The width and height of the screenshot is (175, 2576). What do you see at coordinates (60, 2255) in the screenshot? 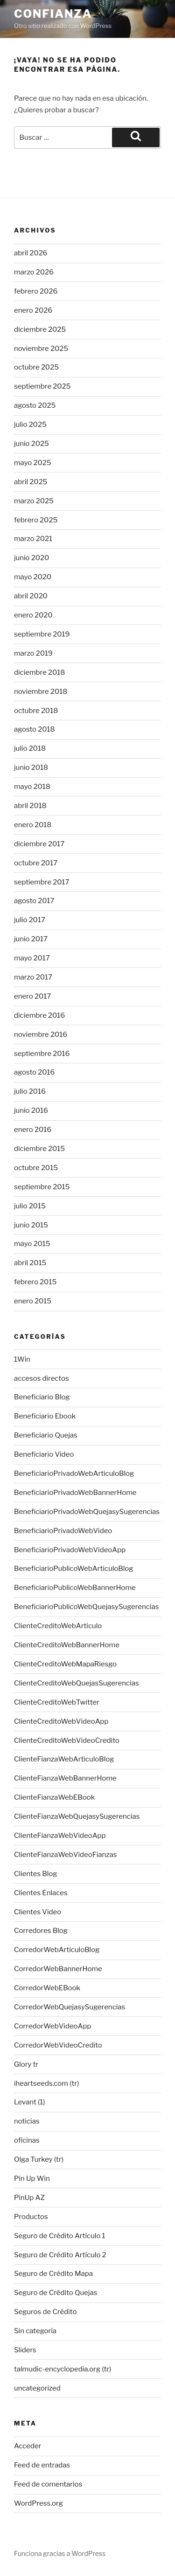
I see `Seguro de Crédito Artículo 2` at bounding box center [60, 2255].